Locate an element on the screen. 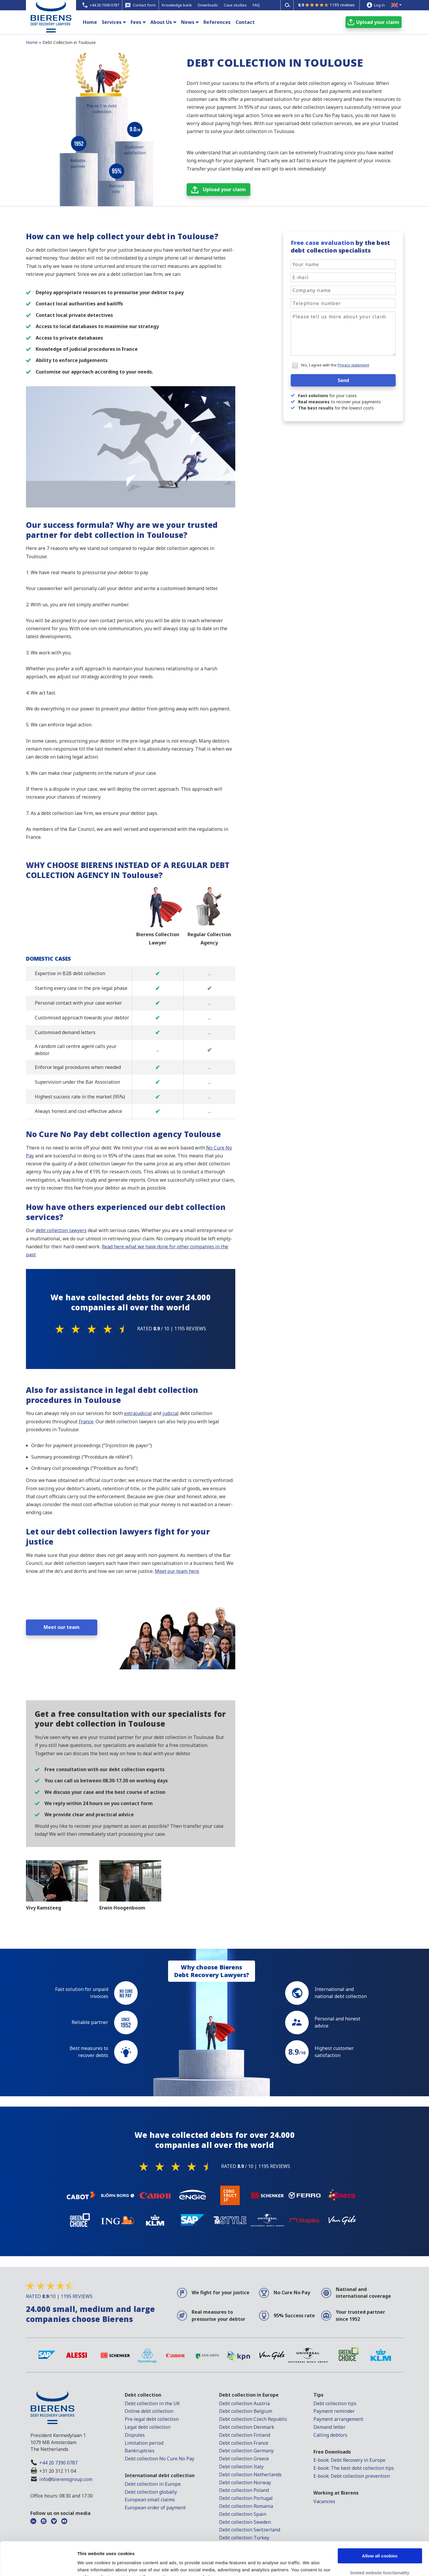  Send is located at coordinates (343, 380).